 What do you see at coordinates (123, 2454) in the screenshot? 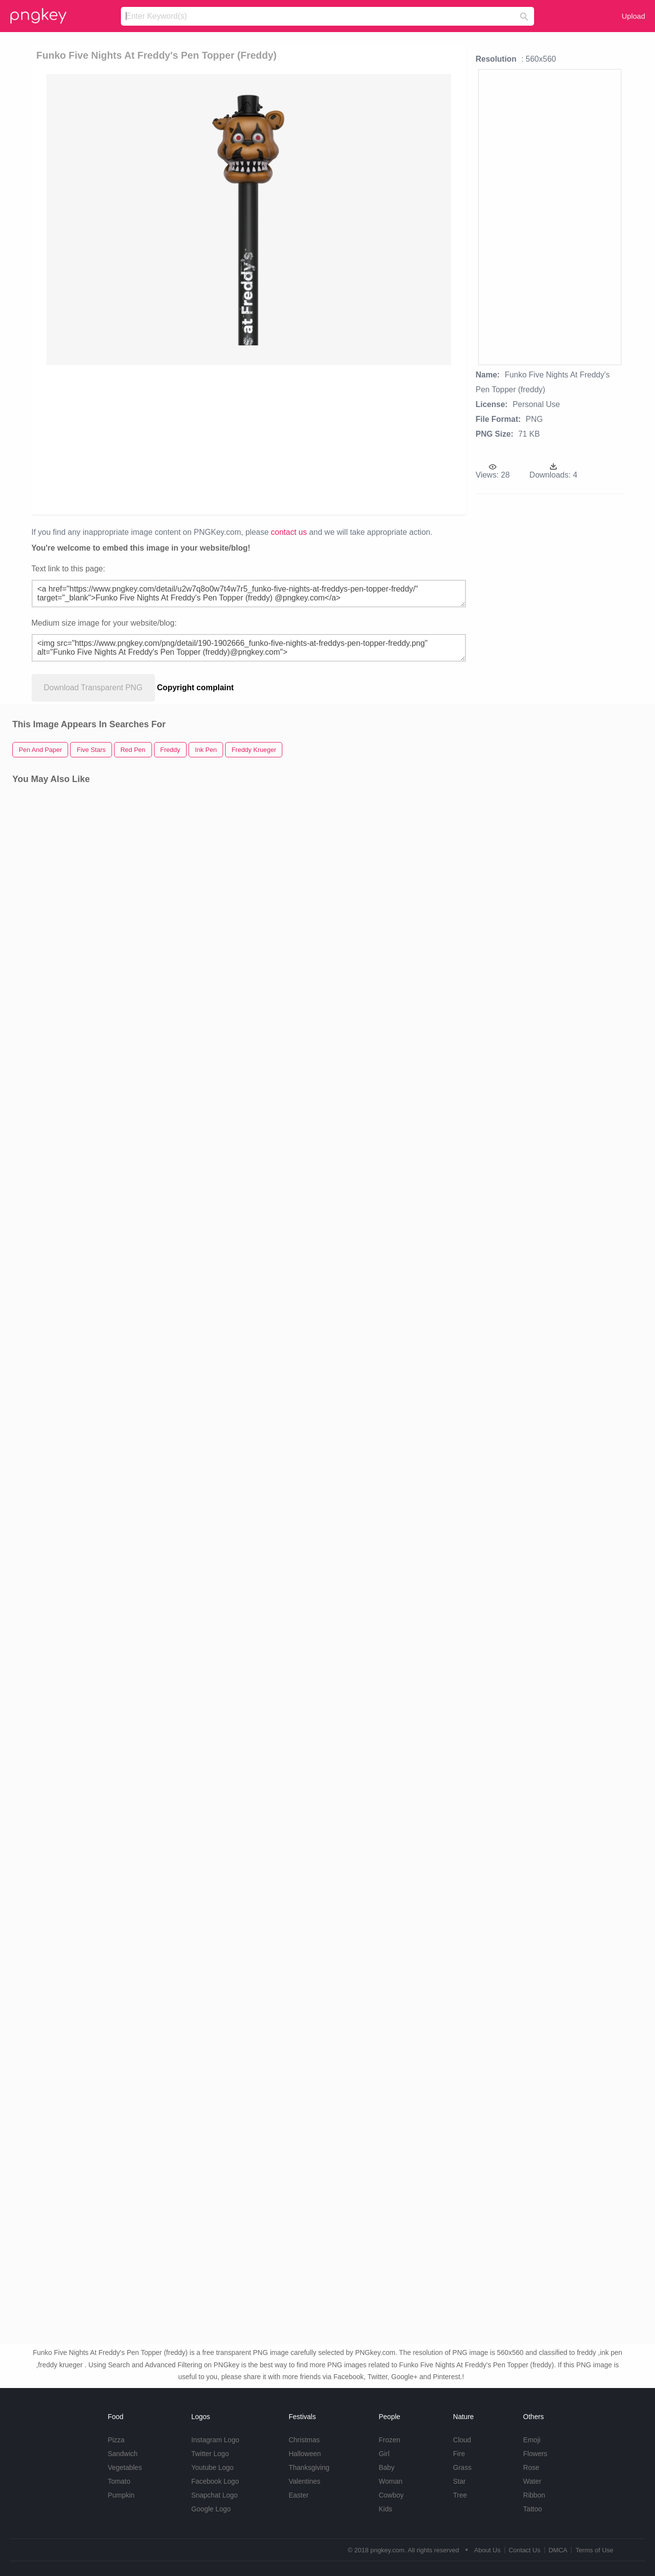
I see `Sandwich` at bounding box center [123, 2454].